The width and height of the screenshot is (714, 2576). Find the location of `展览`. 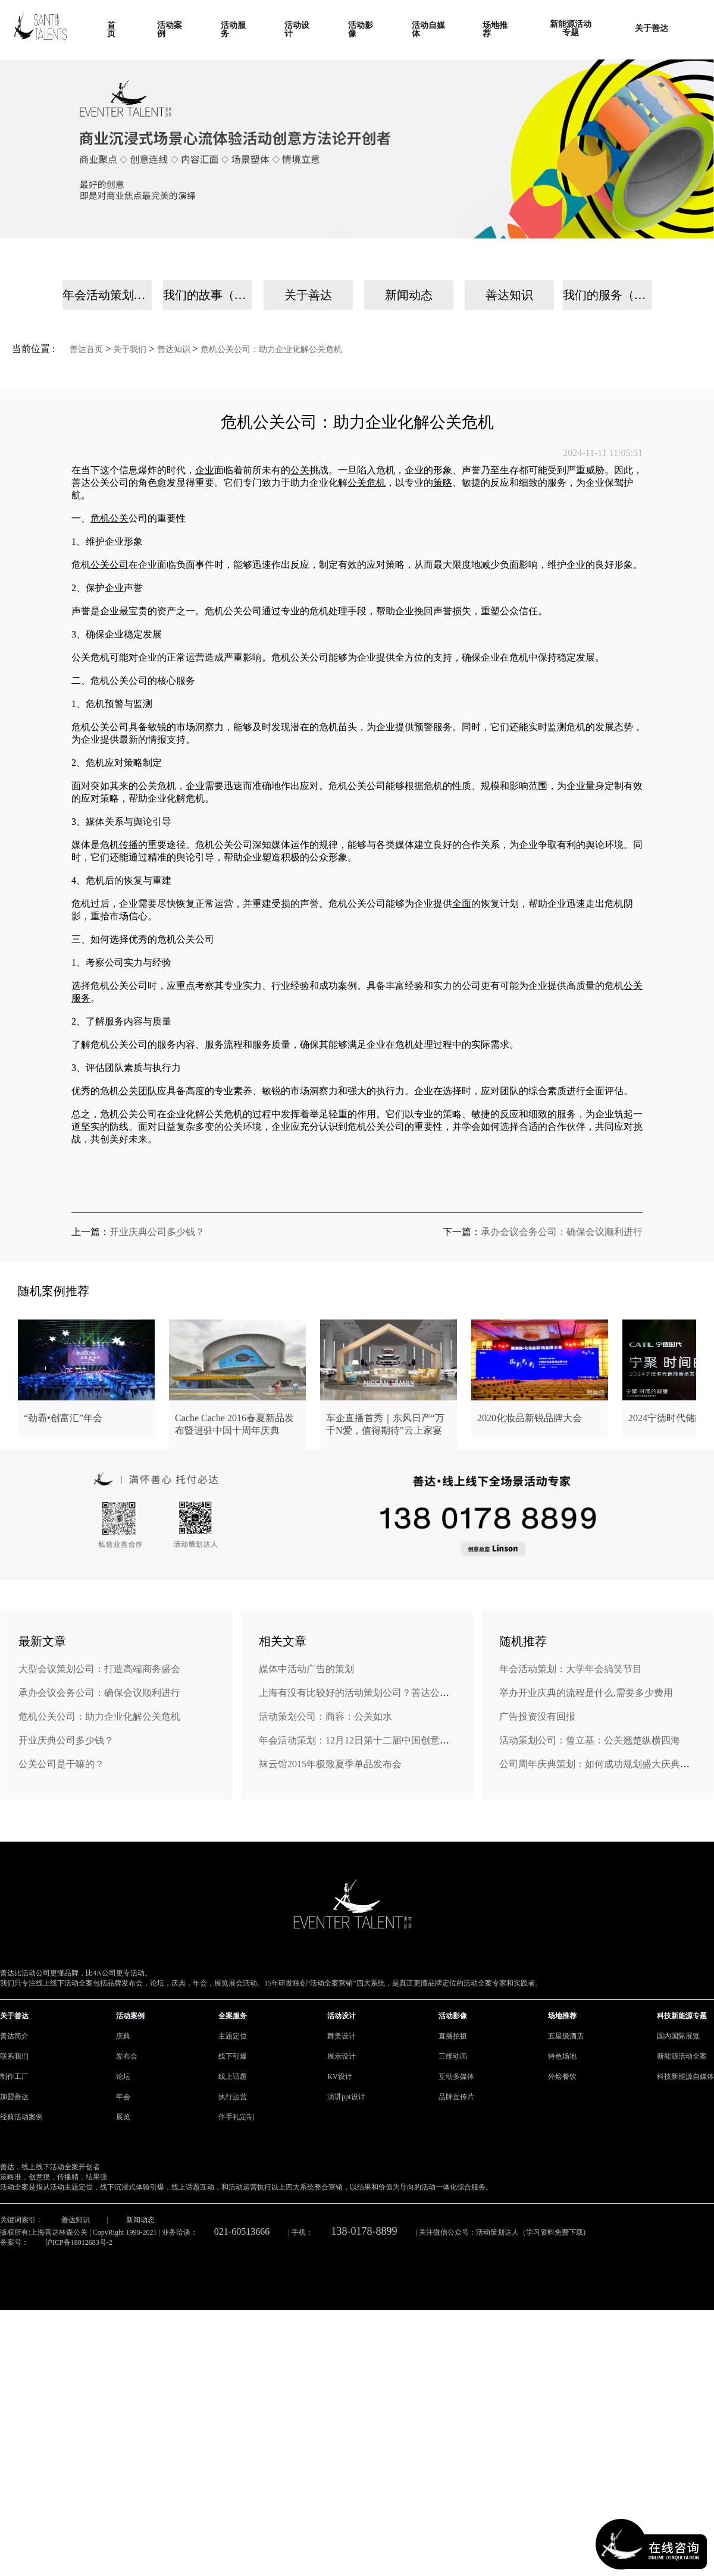

展览 is located at coordinates (123, 2117).